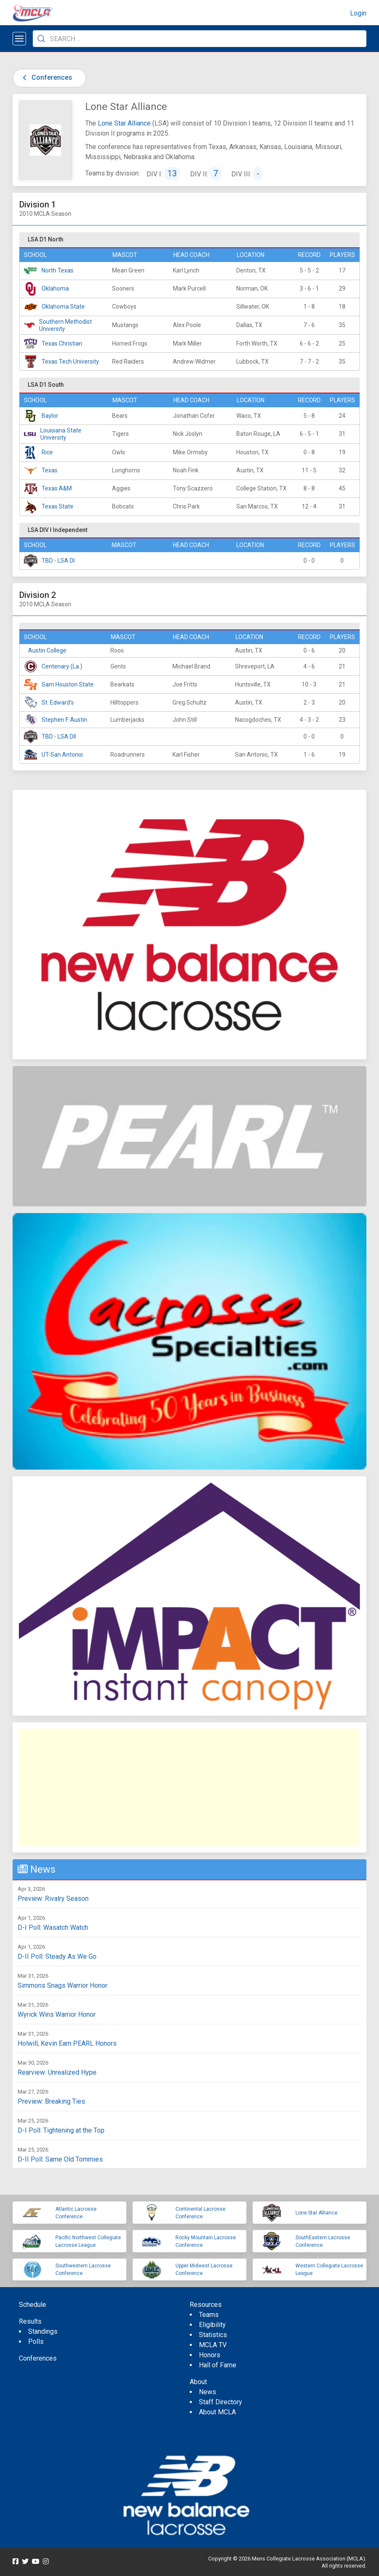 The image size is (379, 2576). What do you see at coordinates (58, 702) in the screenshot?
I see `St. Edward's` at bounding box center [58, 702].